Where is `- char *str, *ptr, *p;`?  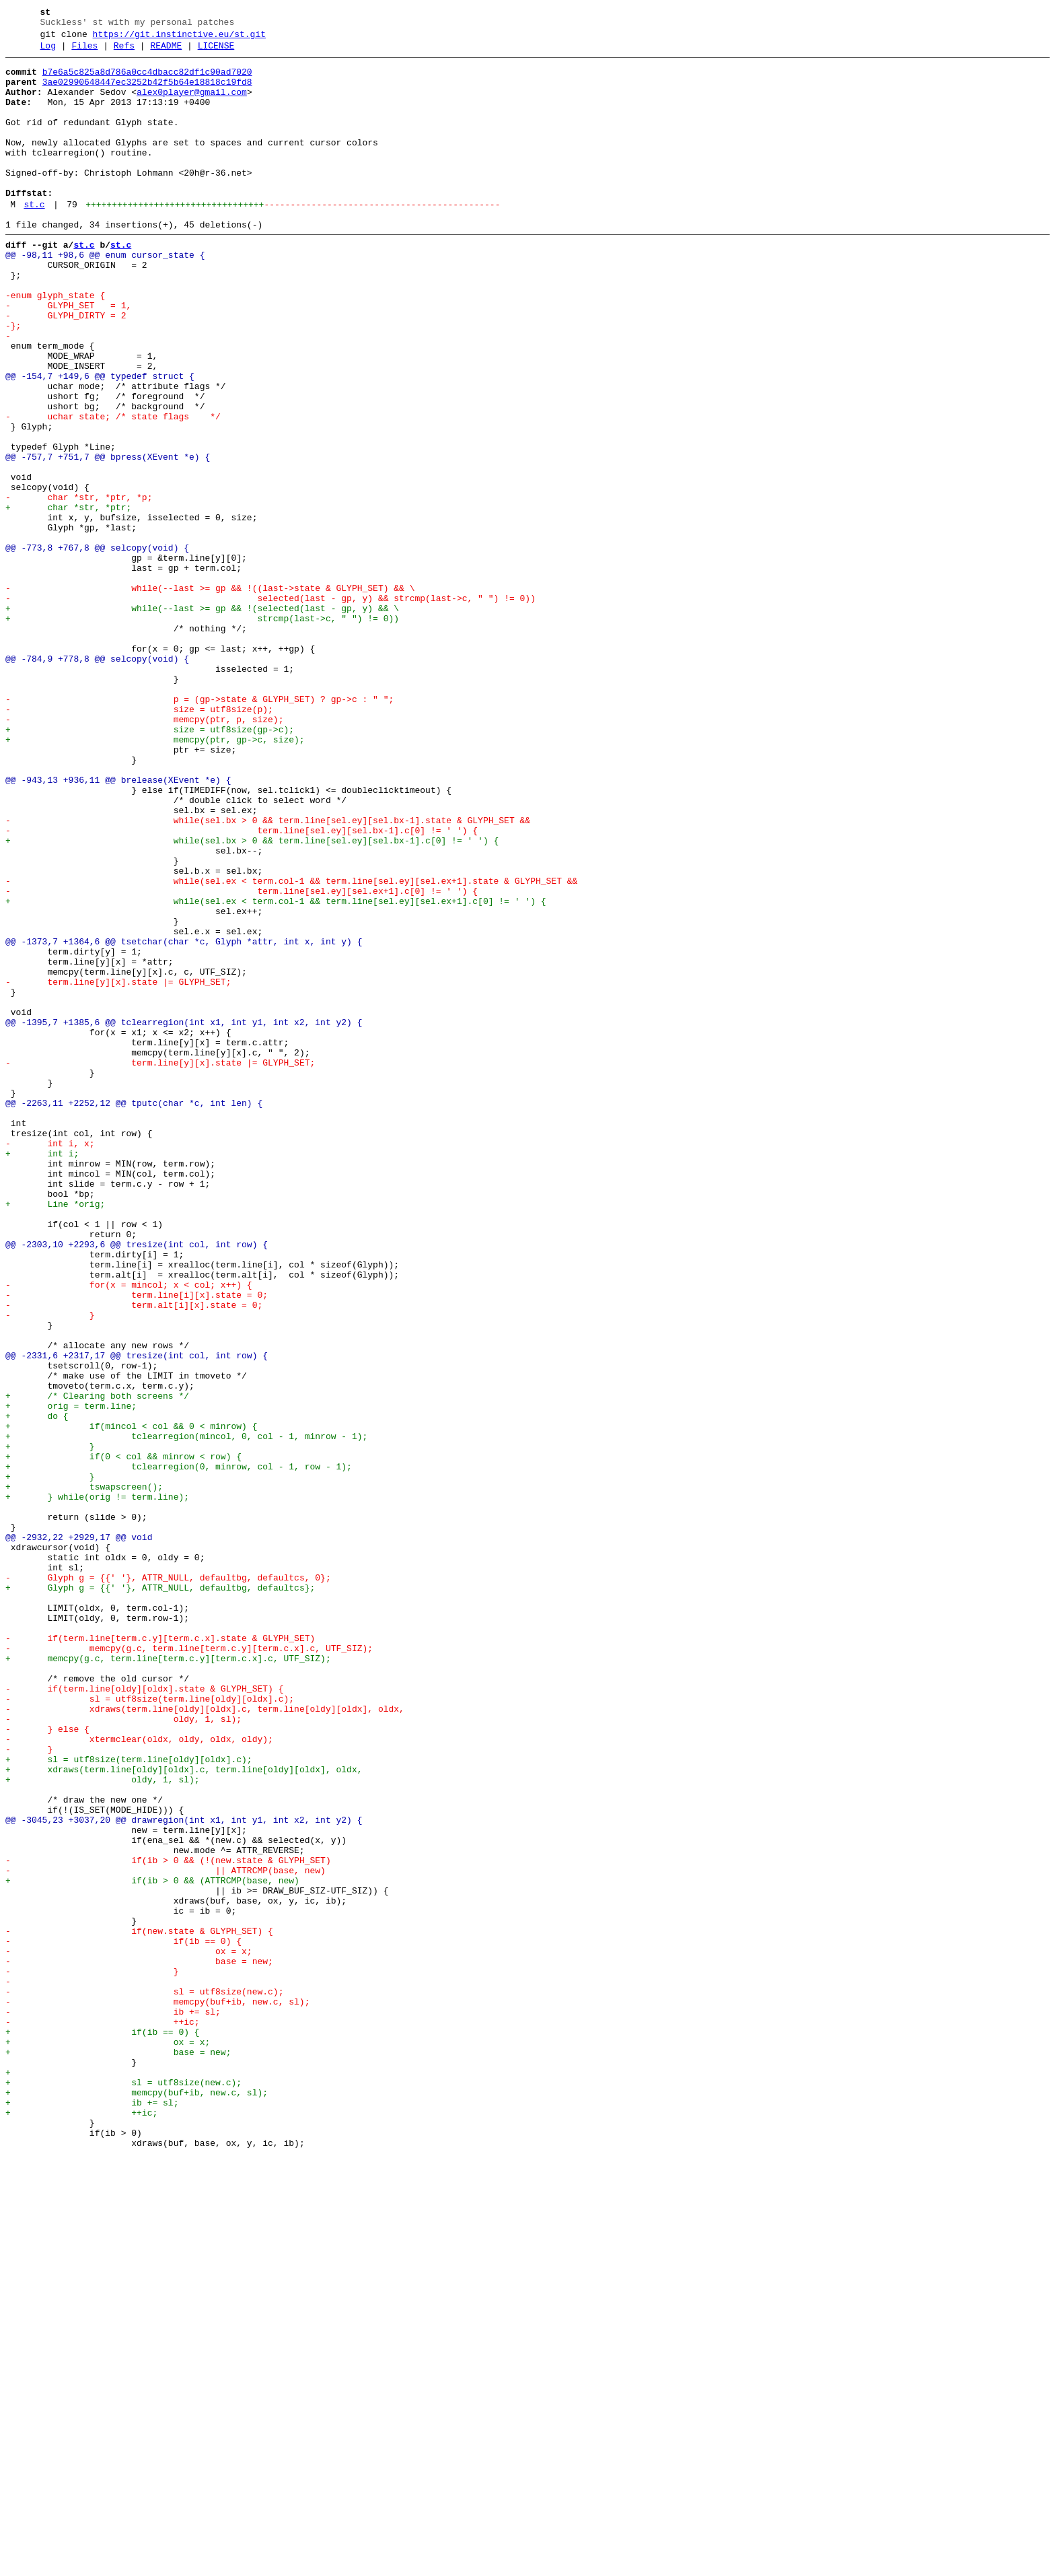 - char *str, *ptr, *p; is located at coordinates (78, 586).